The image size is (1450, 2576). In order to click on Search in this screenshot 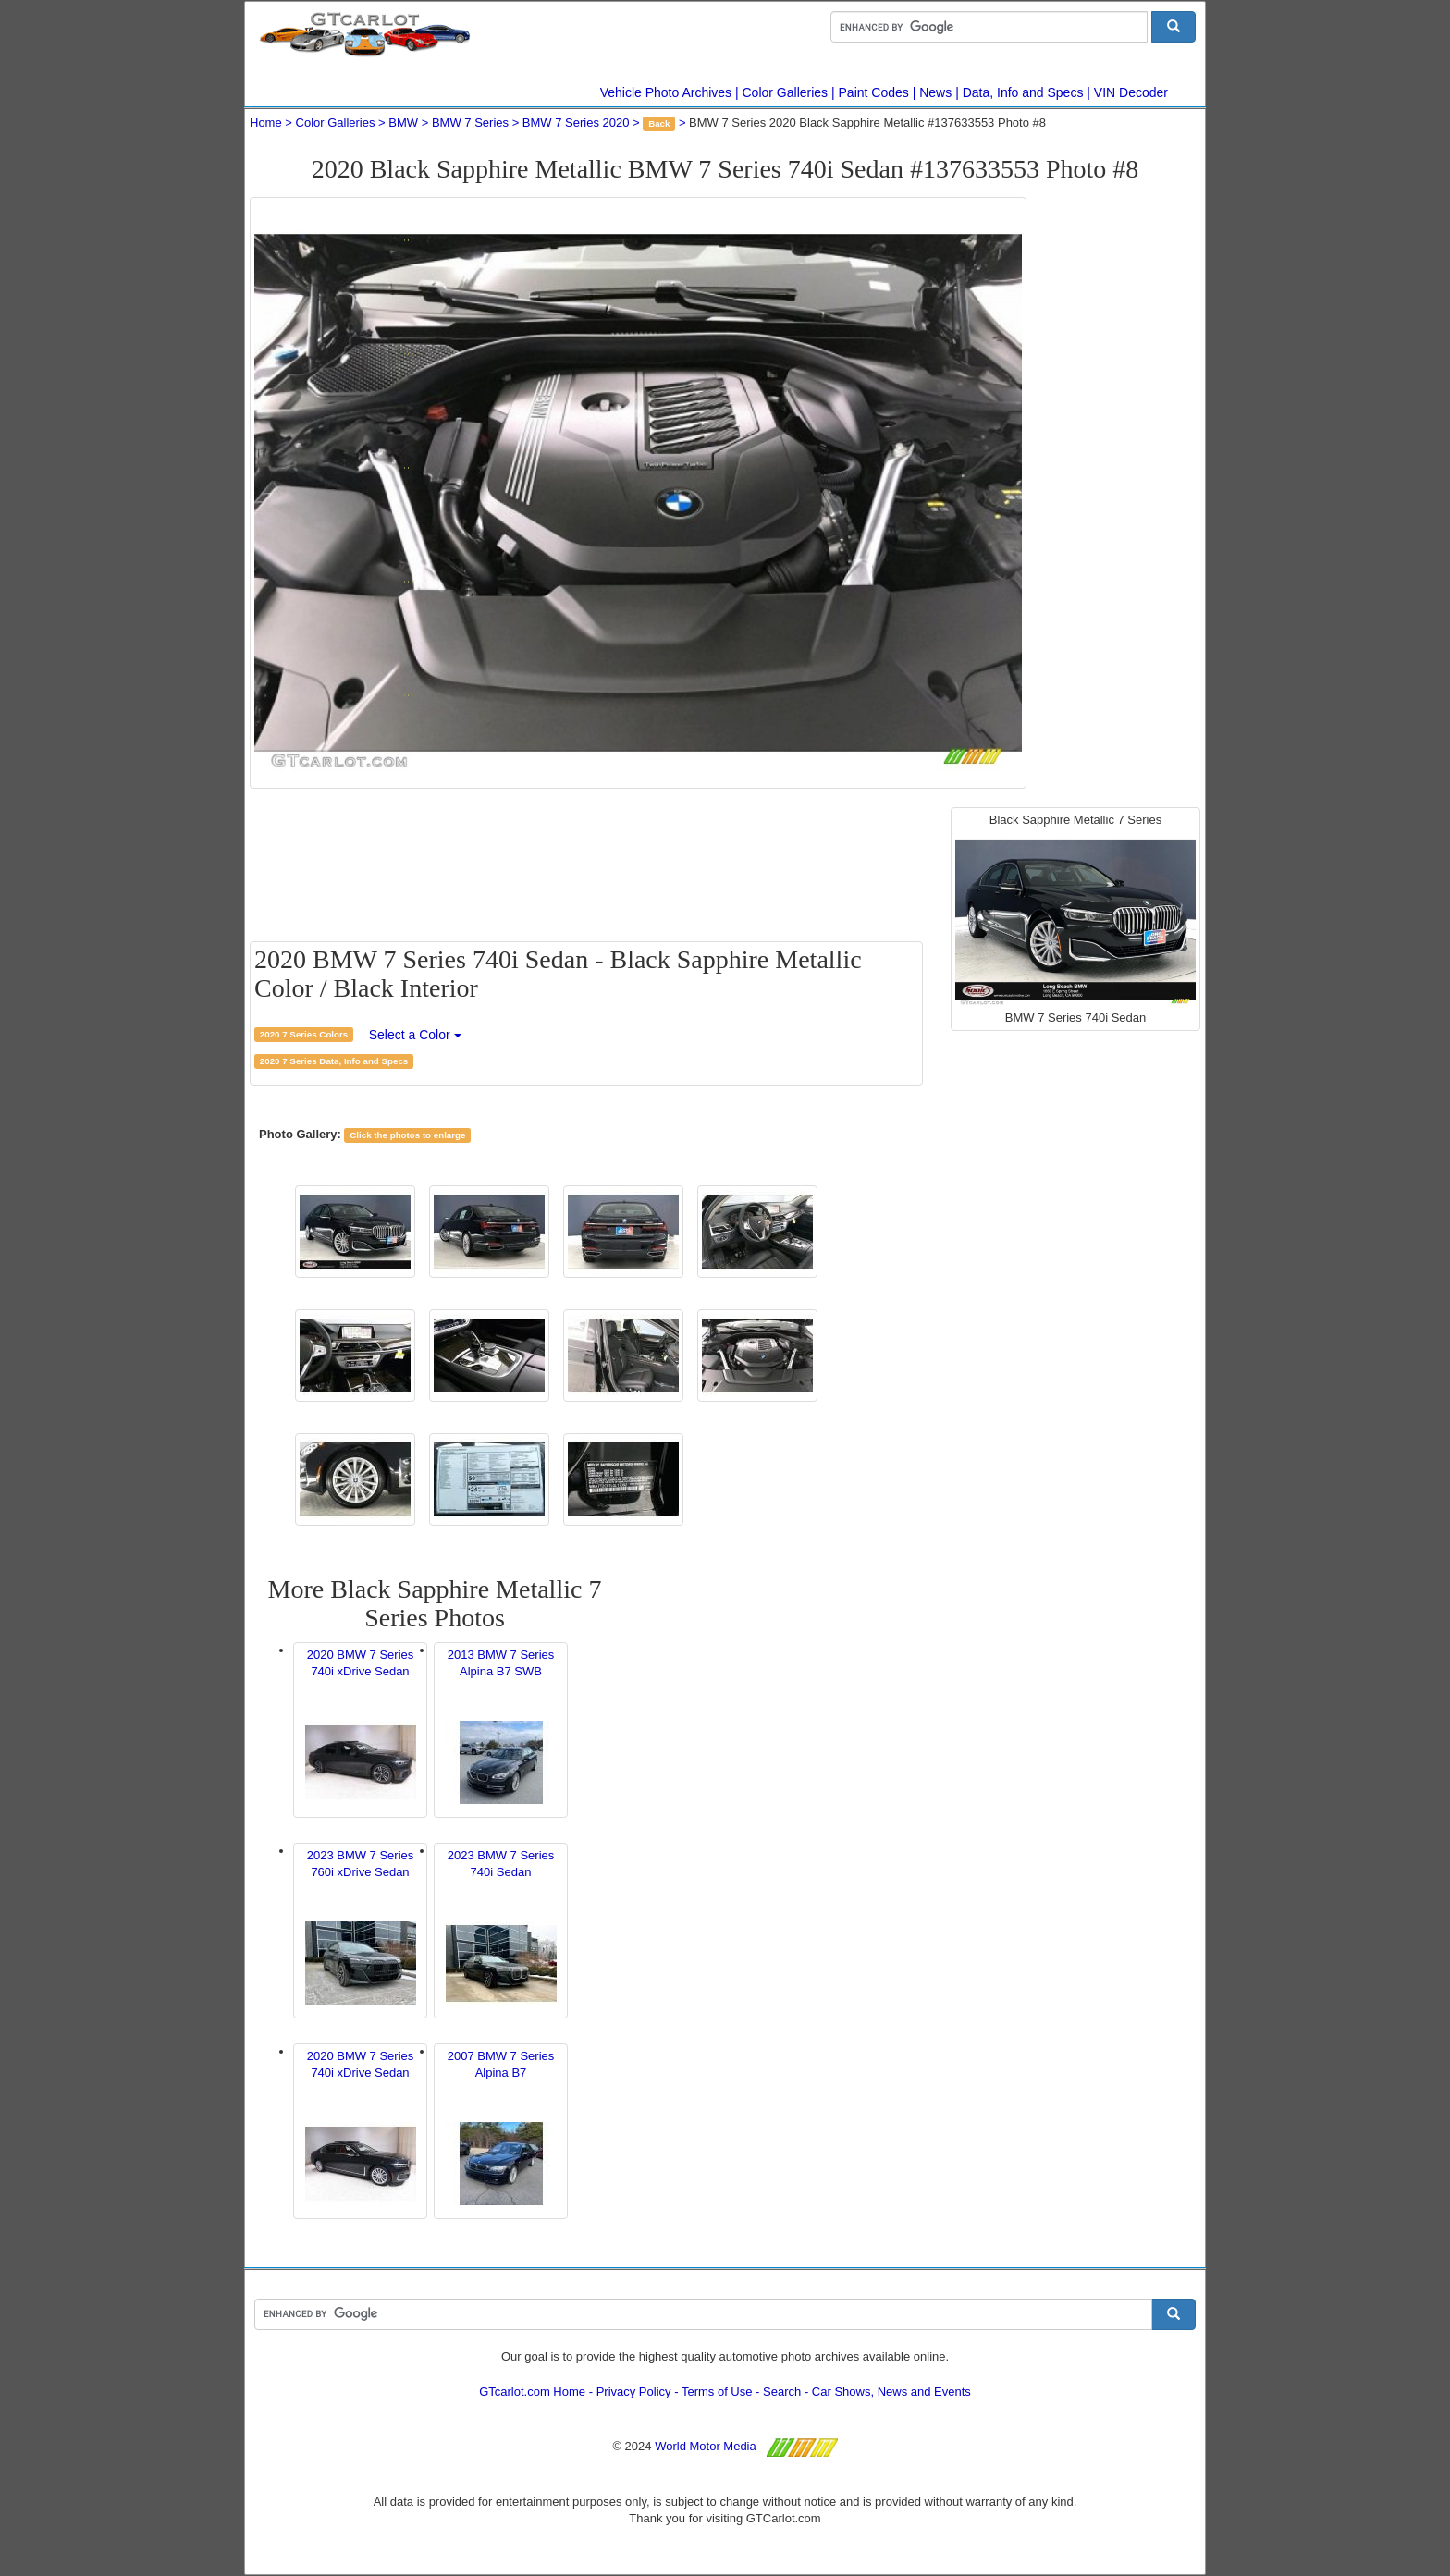, I will do `click(782, 2391)`.